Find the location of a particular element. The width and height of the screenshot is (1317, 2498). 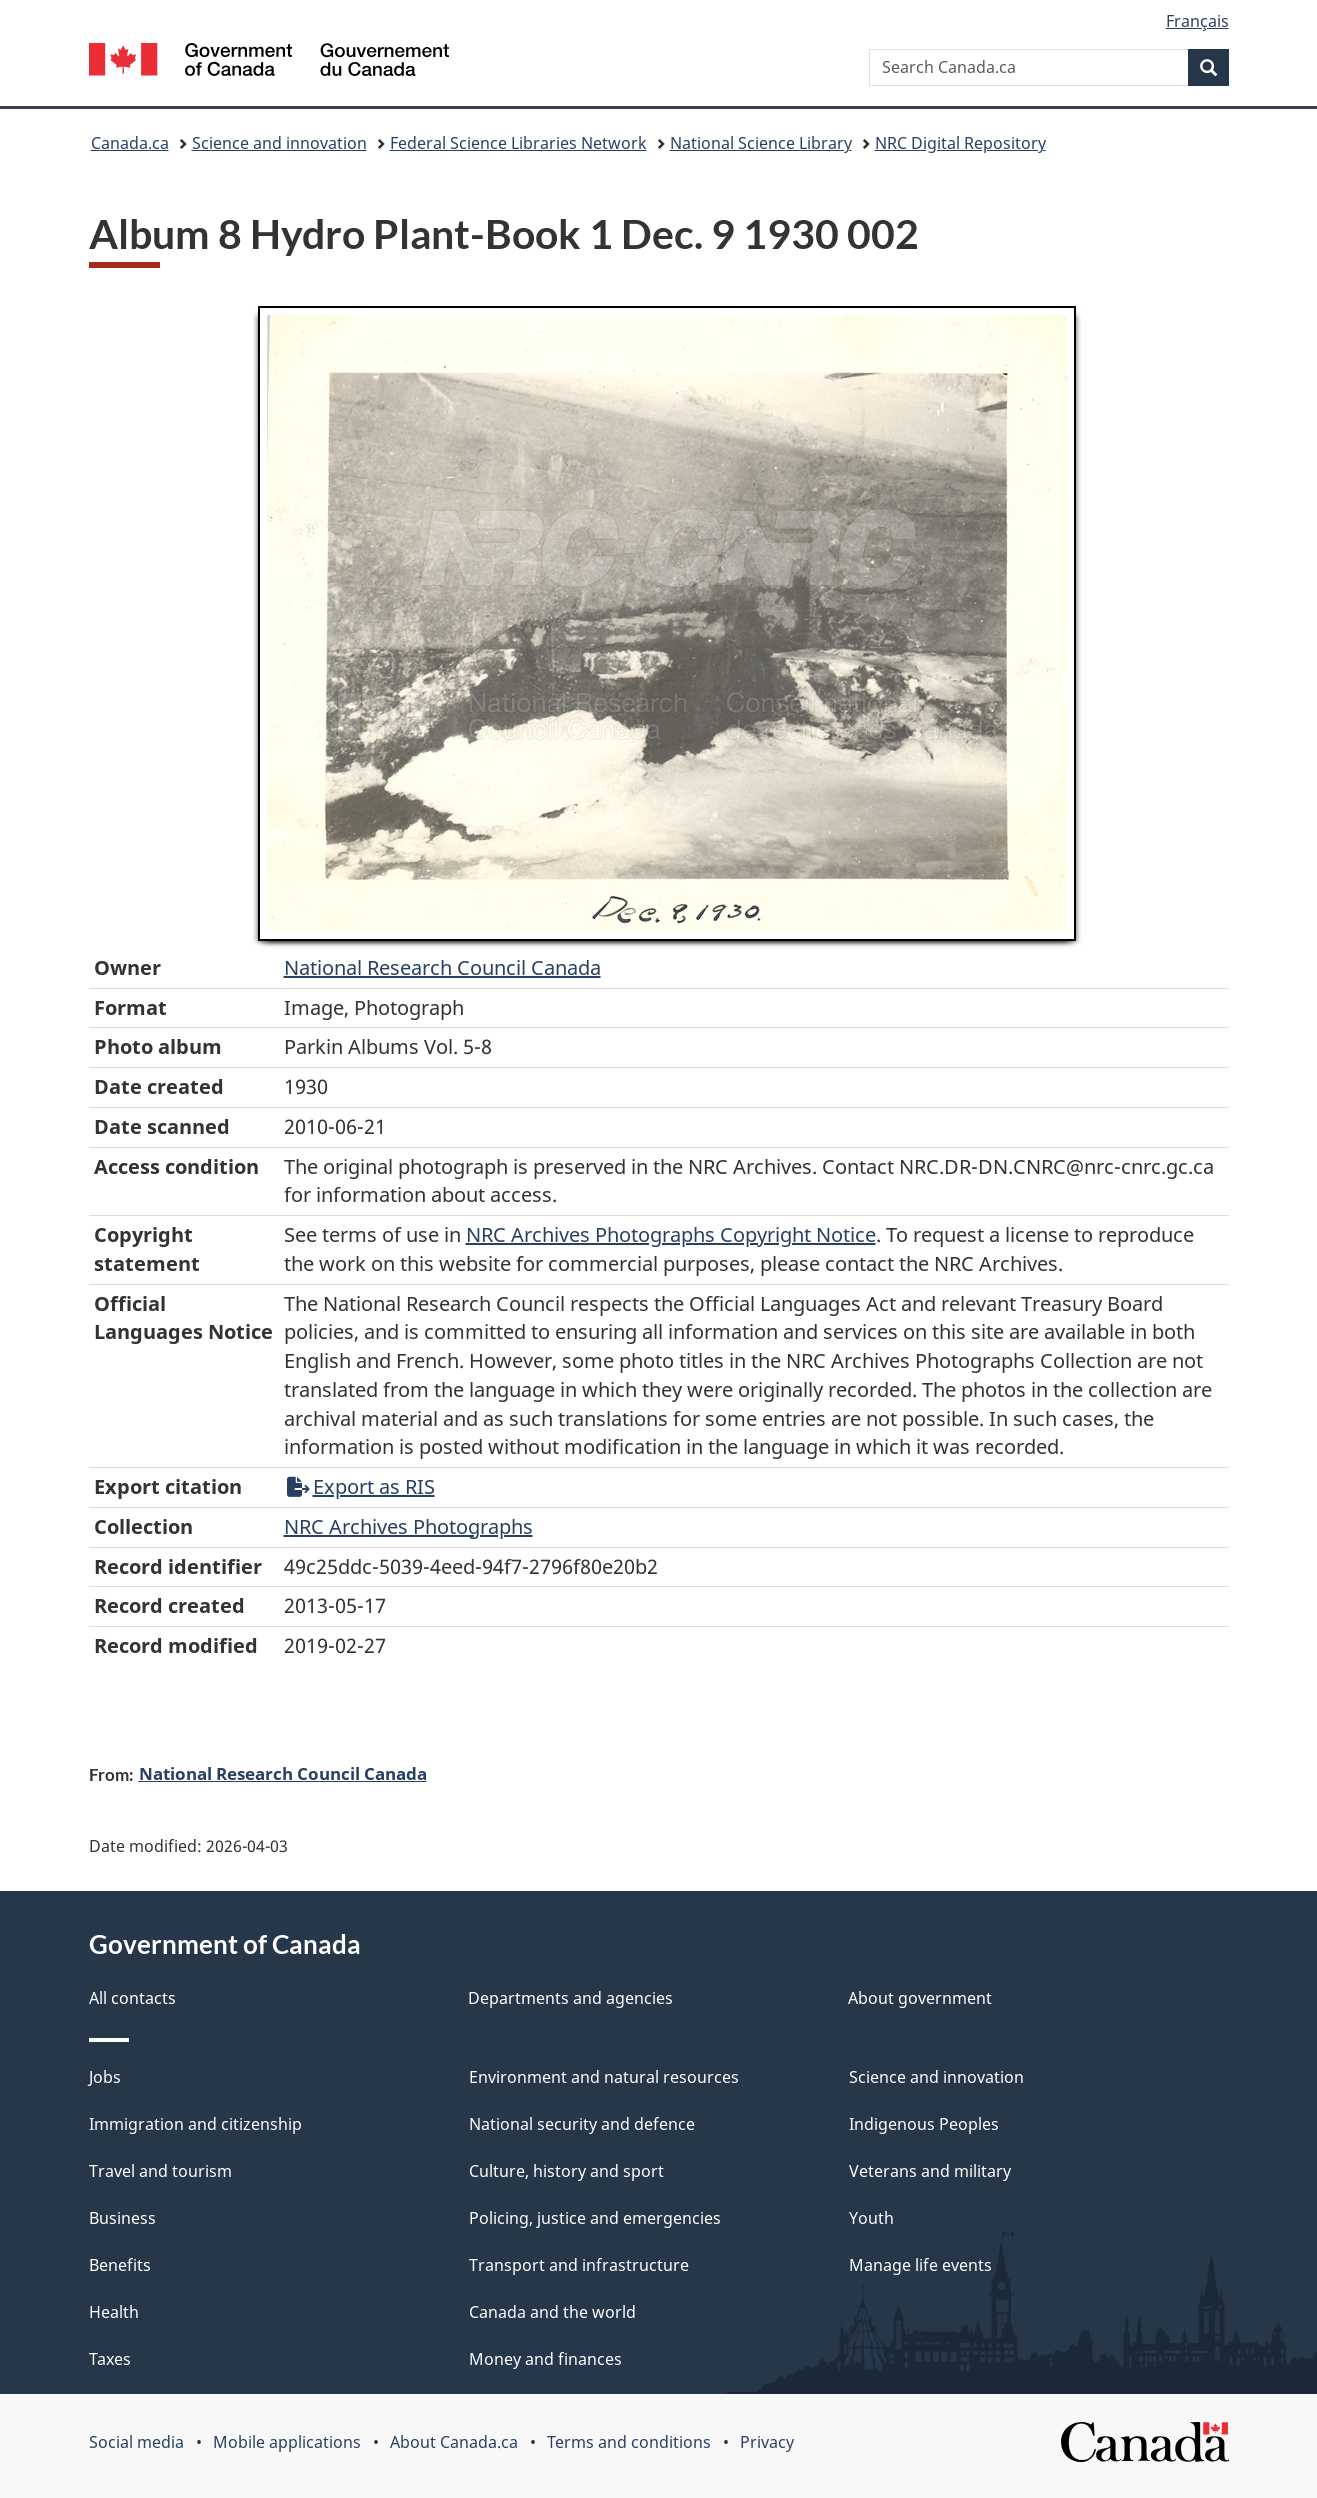

Environment and natural resources is located at coordinates (604, 2077).